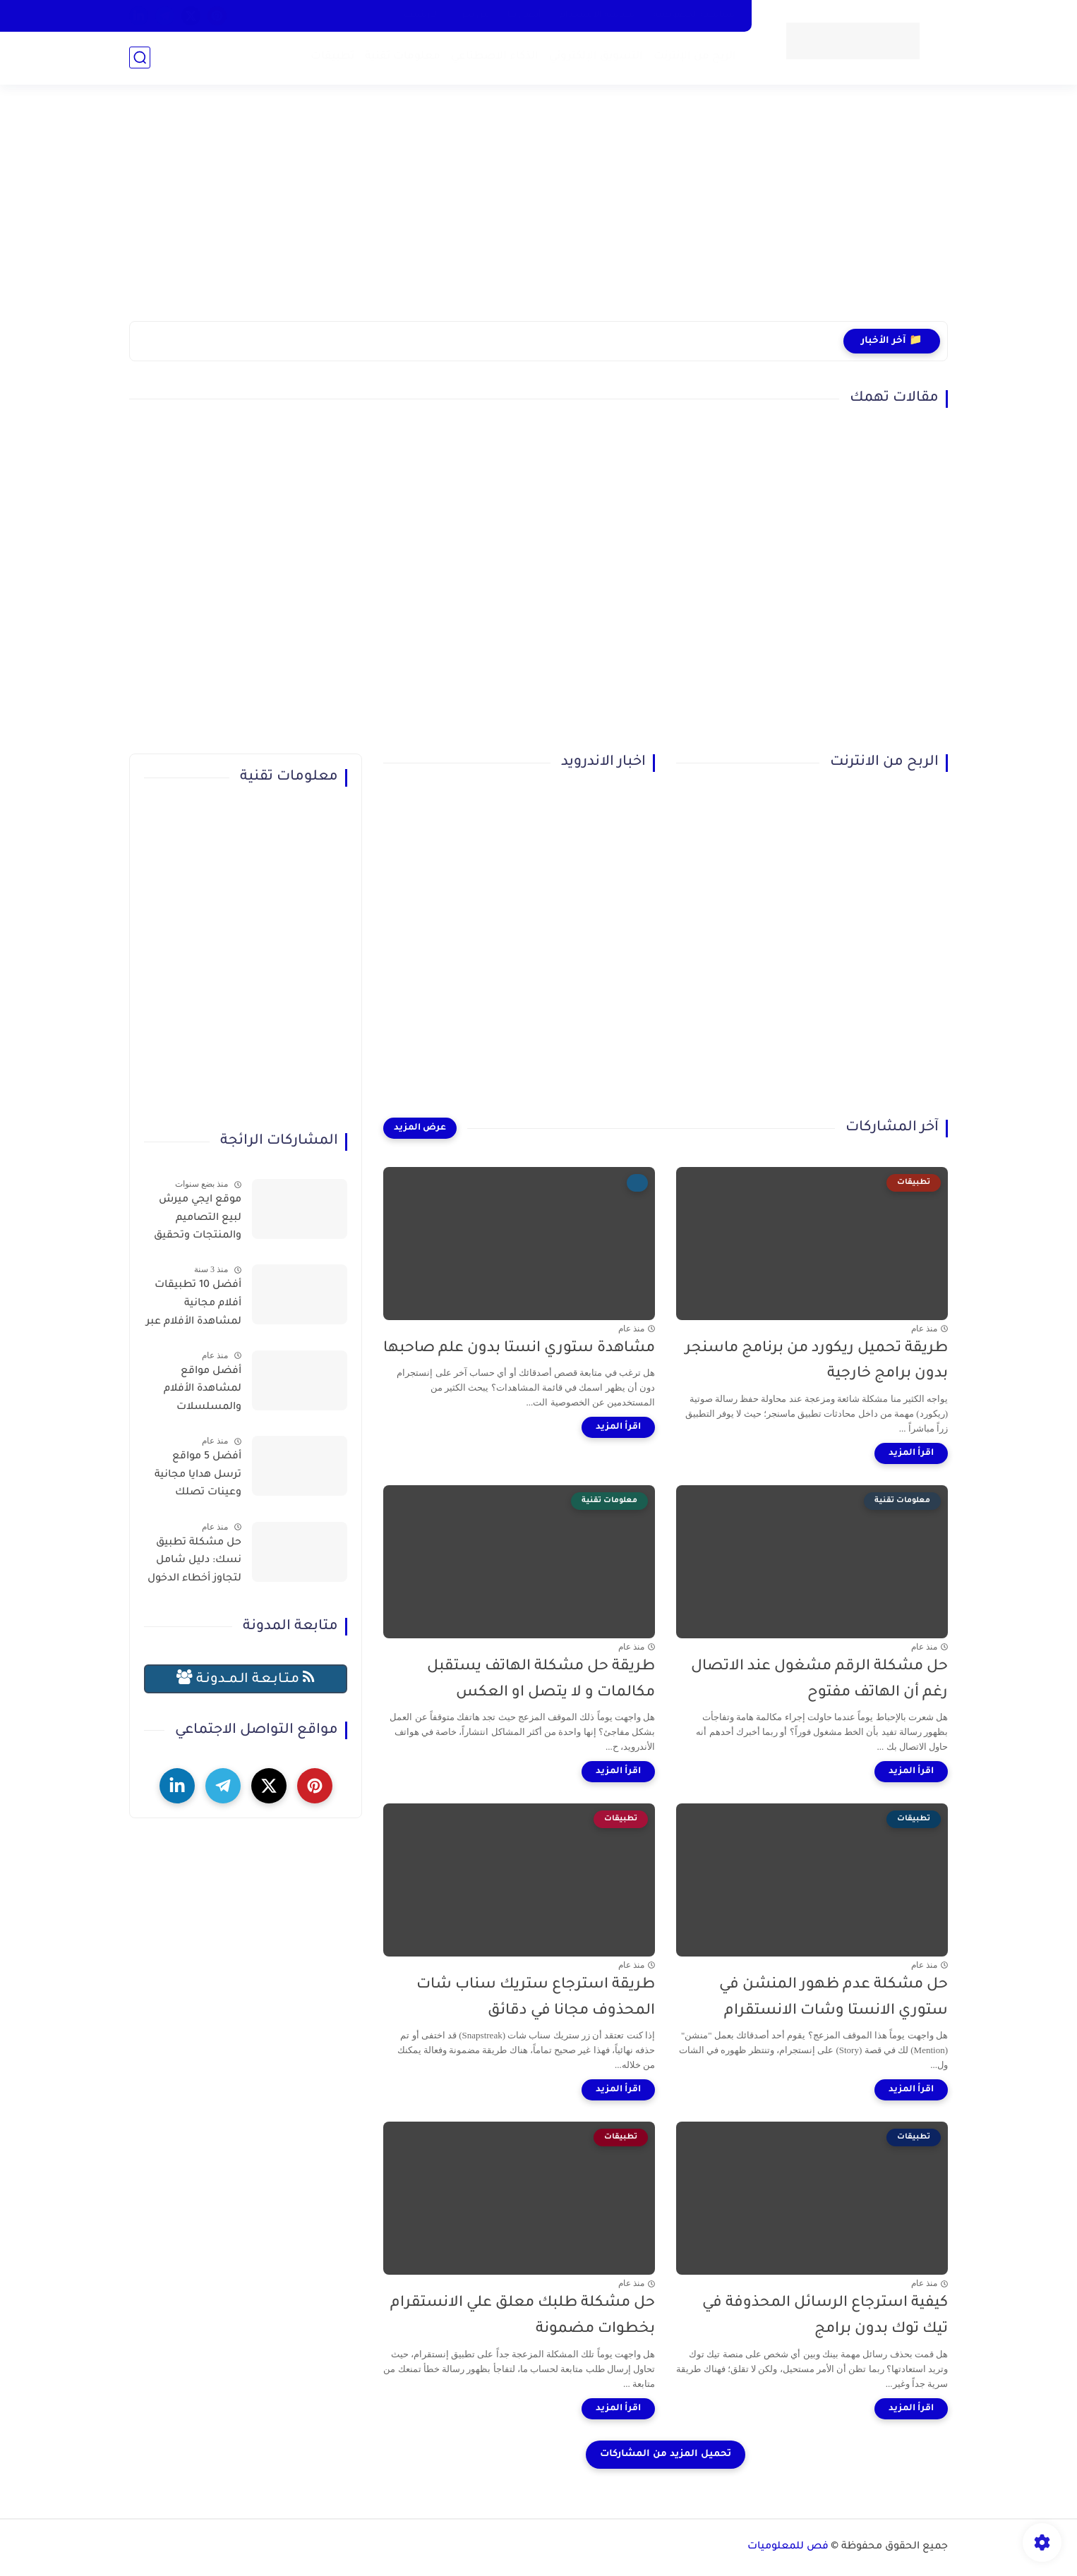 The image size is (1077, 2576). Describe the element at coordinates (825, 2316) in the screenshot. I see `كيفية استرجاع الرسائل المحذوفة في تيك توك بدون برامج` at that location.